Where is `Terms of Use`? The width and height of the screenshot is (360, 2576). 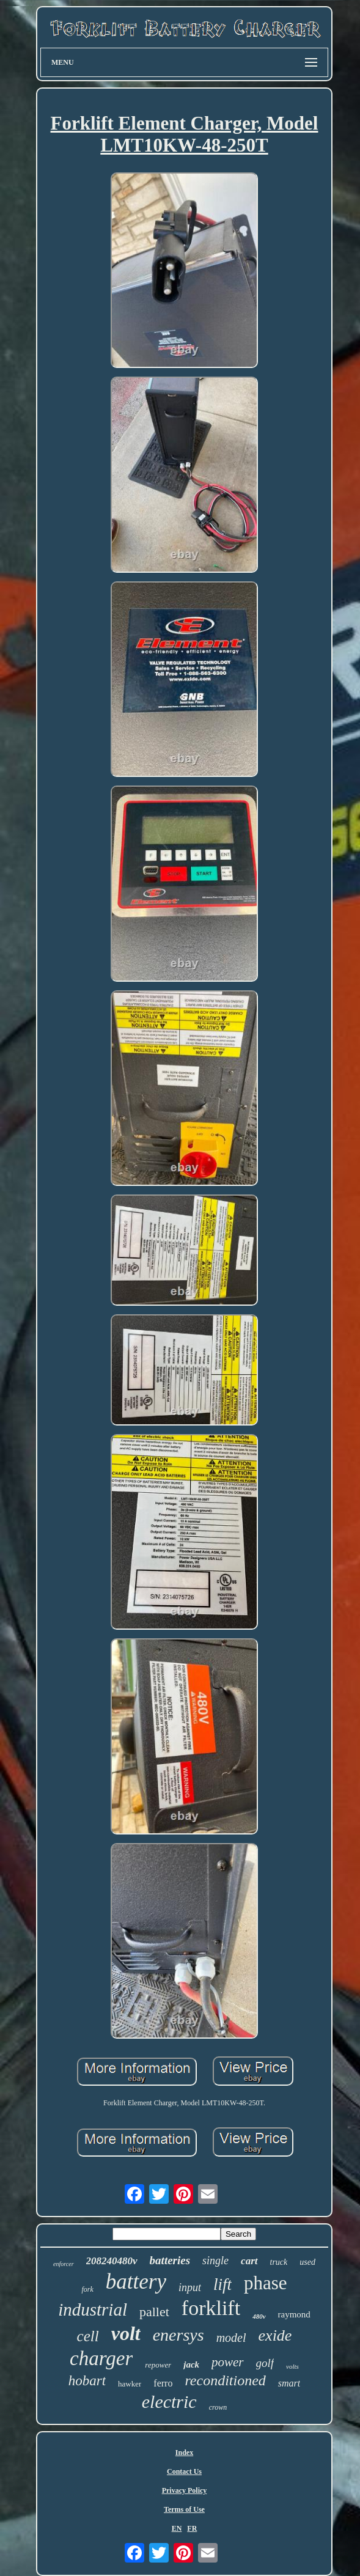
Terms of Use is located at coordinates (184, 2509).